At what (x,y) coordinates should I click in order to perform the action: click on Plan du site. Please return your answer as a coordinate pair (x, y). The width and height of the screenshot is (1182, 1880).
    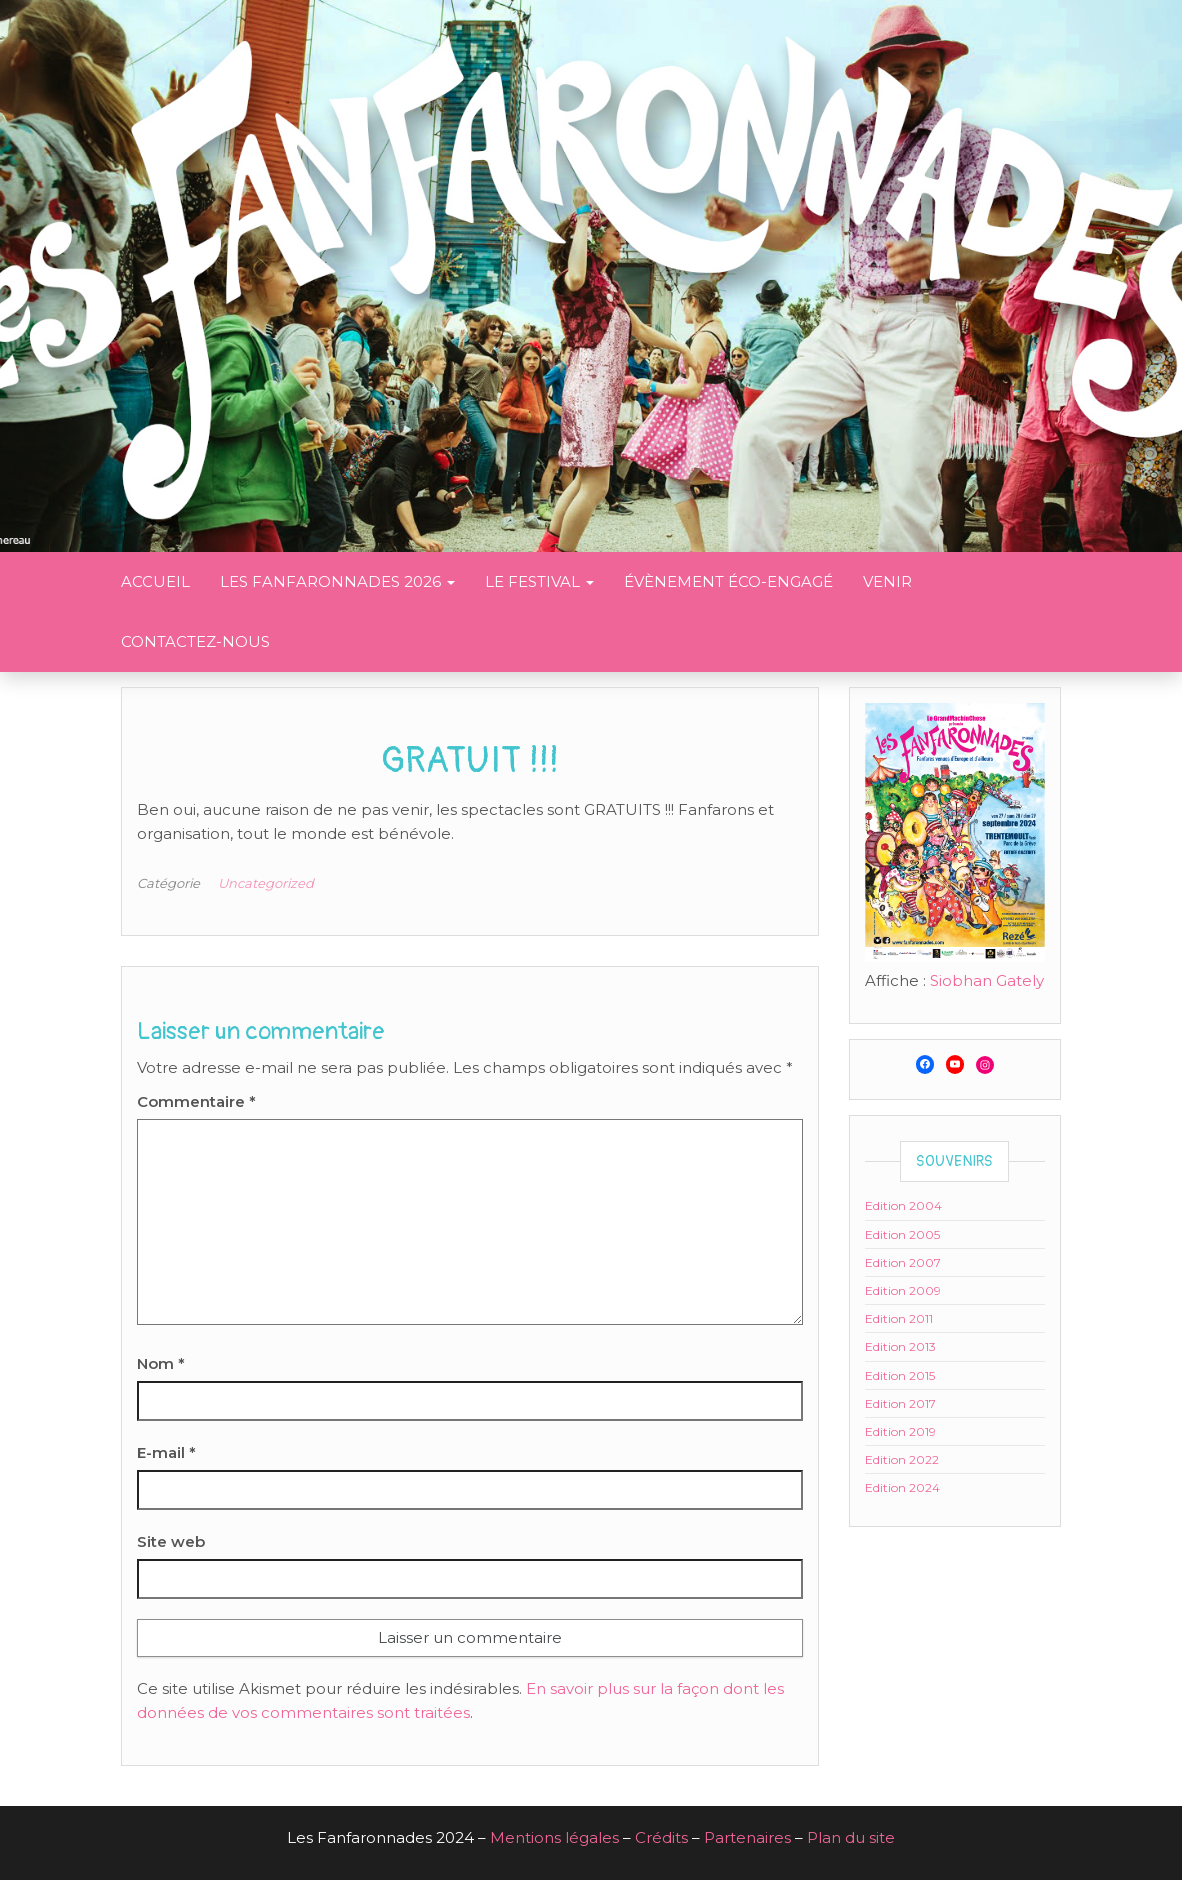
    Looking at the image, I should click on (851, 1837).